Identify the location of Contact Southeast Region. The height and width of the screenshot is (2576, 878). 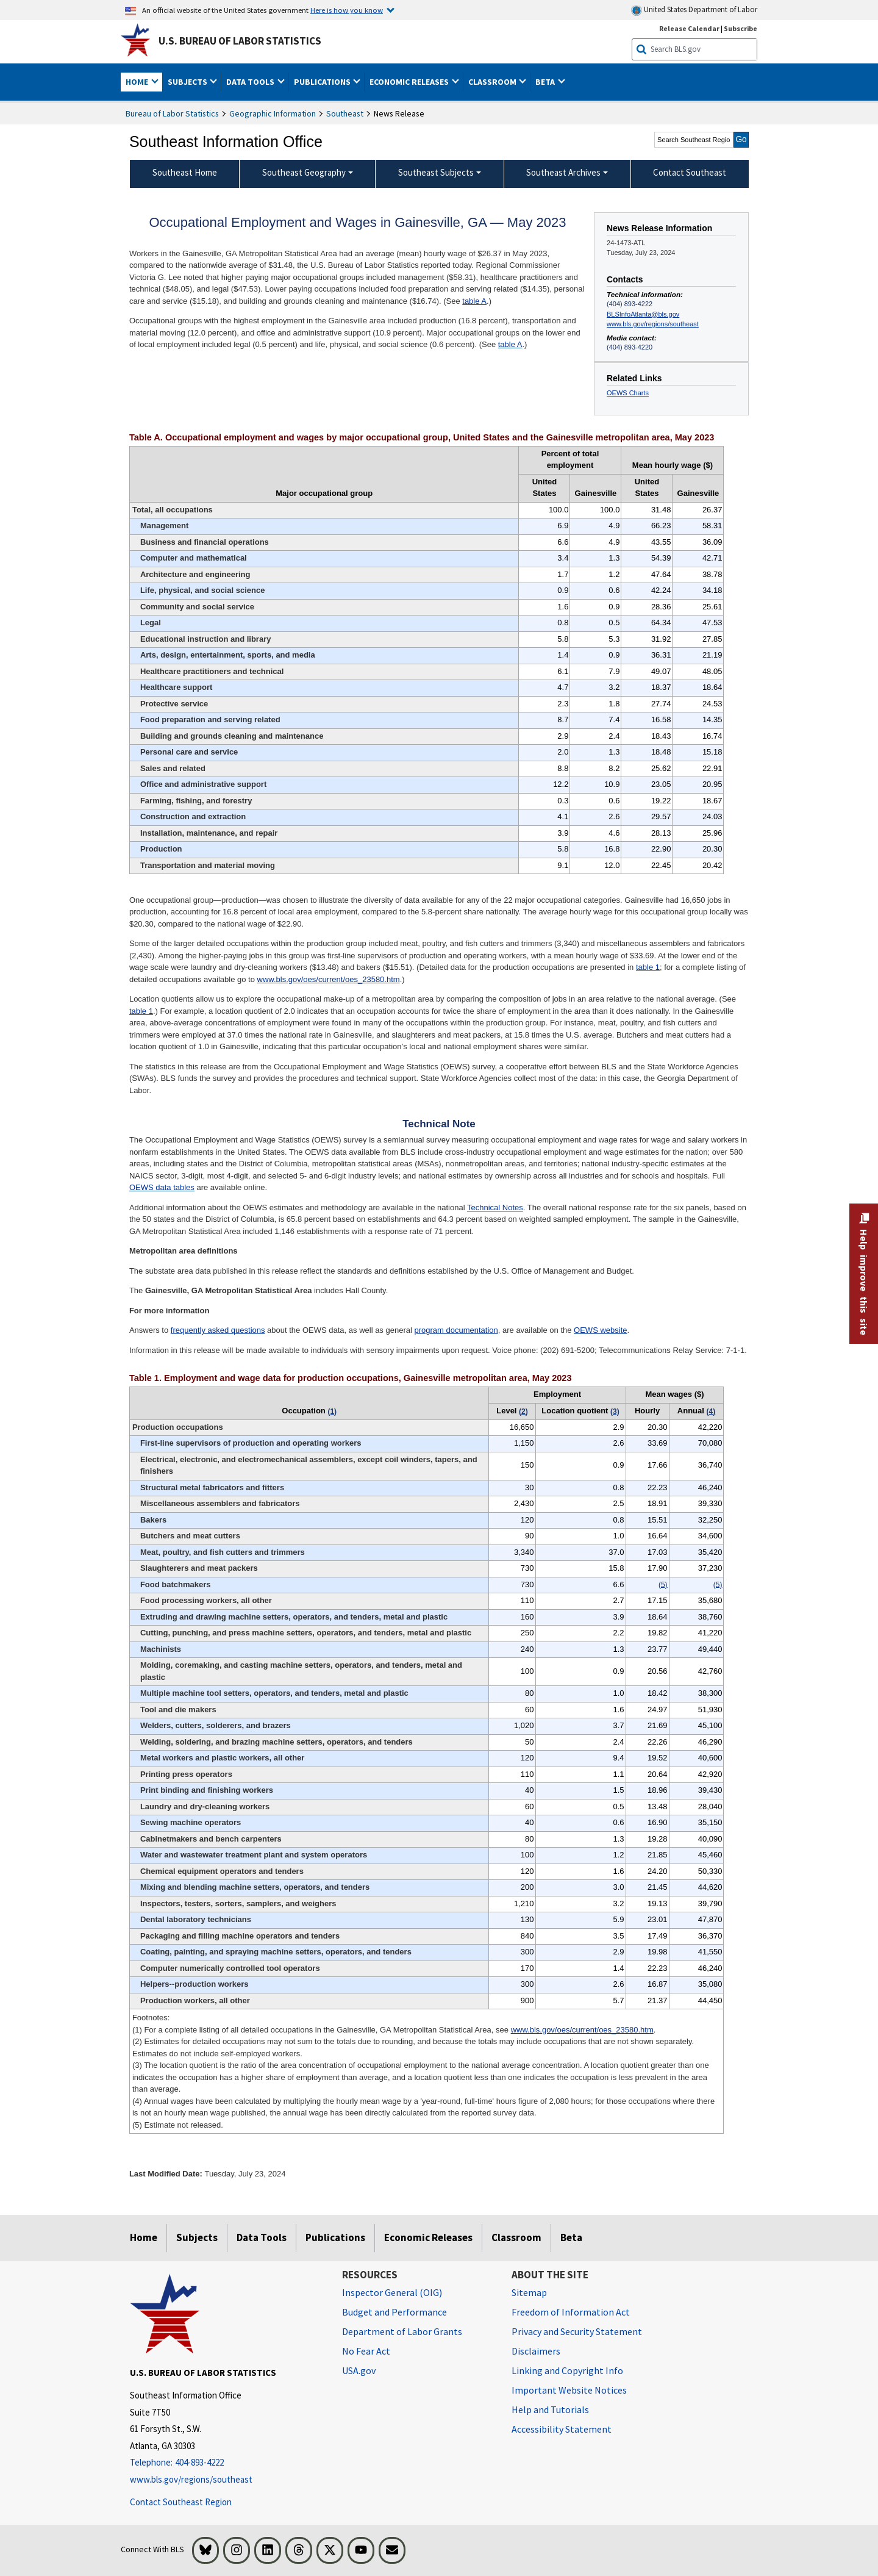
(181, 2502).